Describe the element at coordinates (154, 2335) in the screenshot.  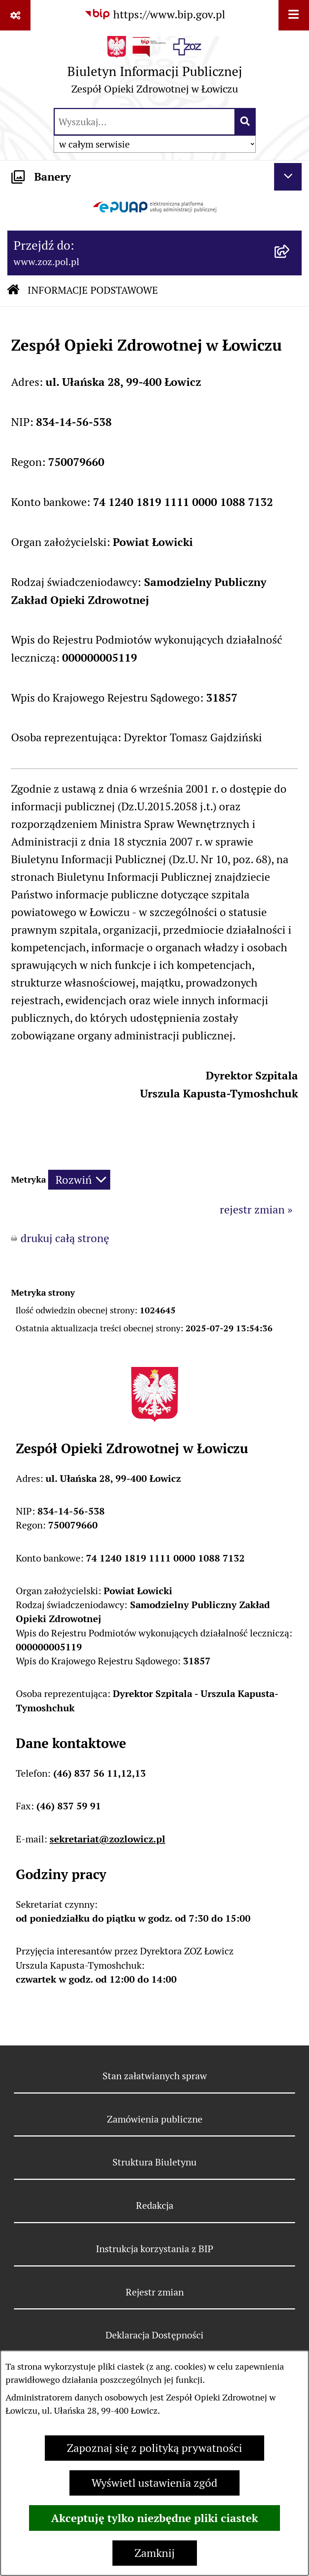
I see `Deklaracja Dostępności` at that location.